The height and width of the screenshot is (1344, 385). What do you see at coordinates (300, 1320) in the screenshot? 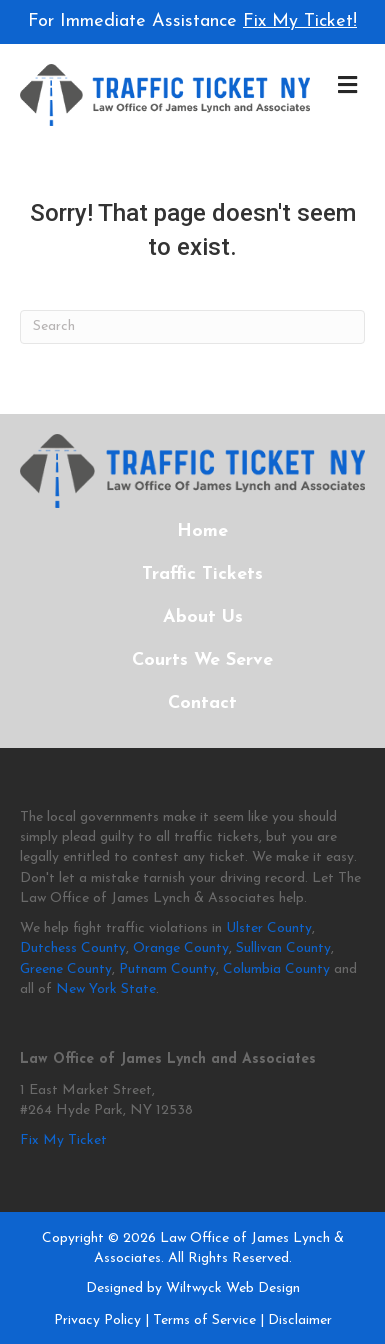
I see `Disclaimer` at bounding box center [300, 1320].